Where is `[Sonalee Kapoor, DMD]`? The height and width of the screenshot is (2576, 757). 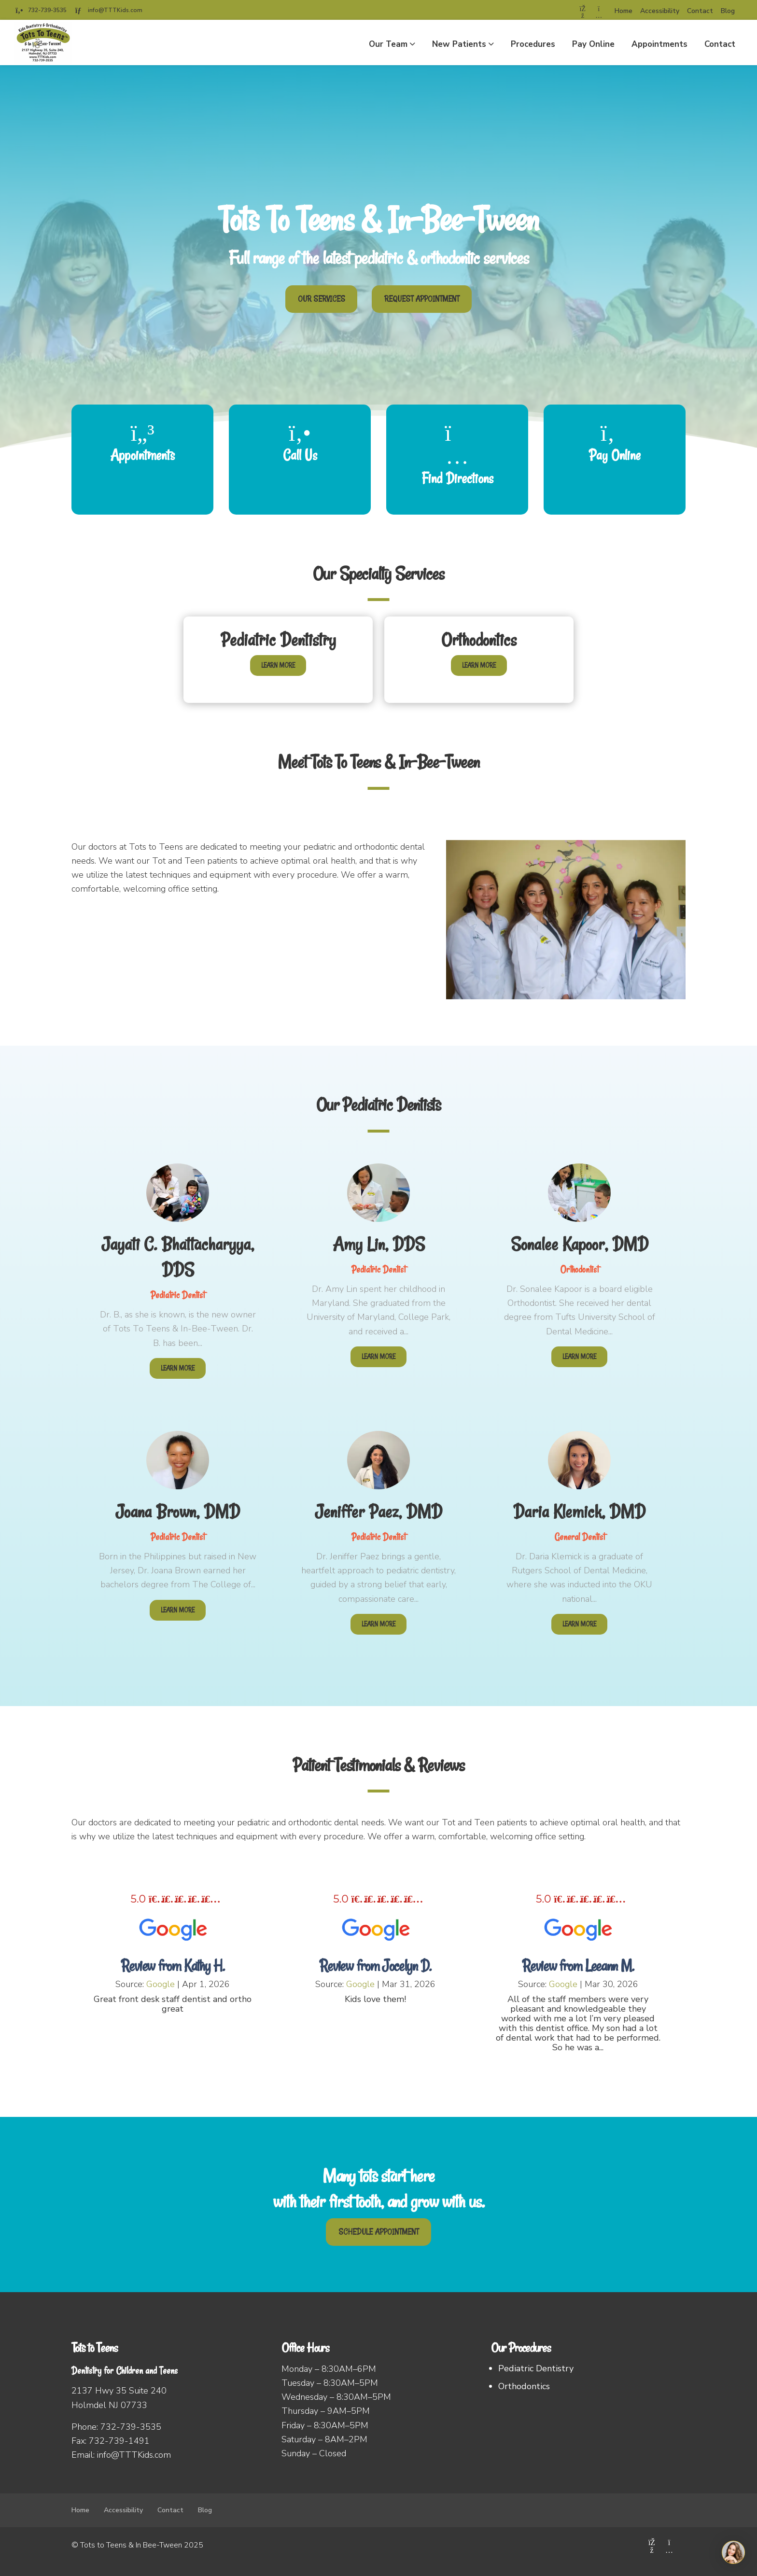
[Sonalee Kapoor, DMD] is located at coordinates (579, 1184).